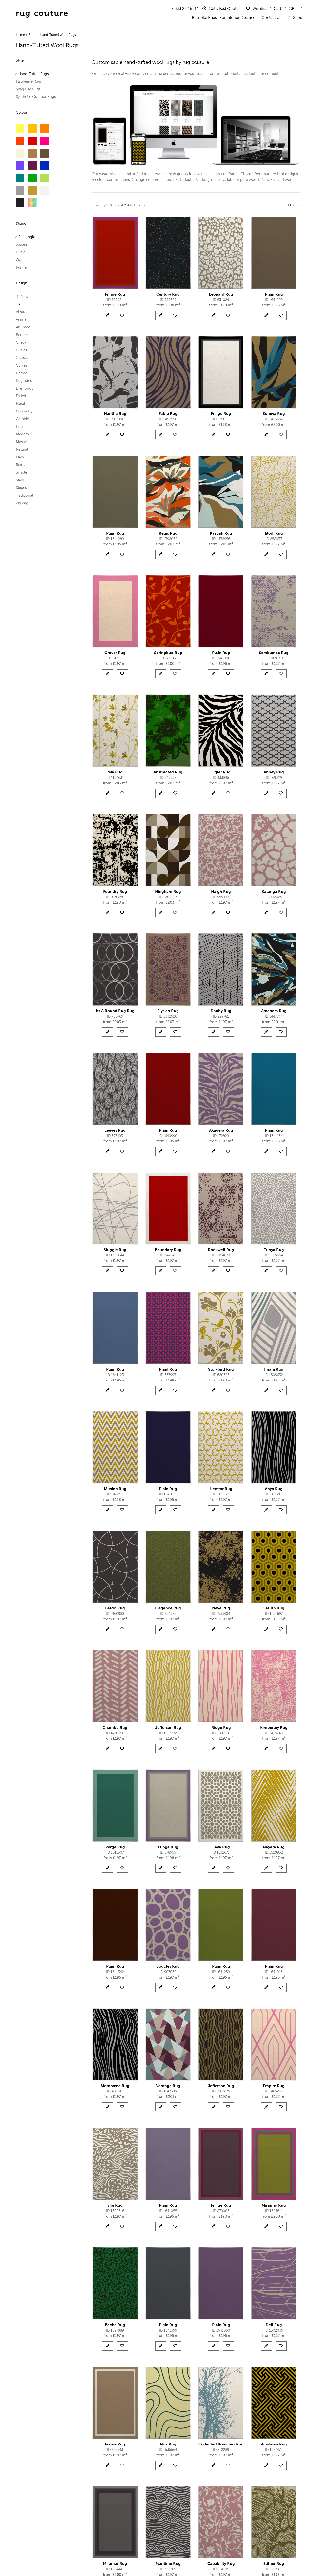  Describe the element at coordinates (274, 2444) in the screenshot. I see `Academy Rug` at that location.